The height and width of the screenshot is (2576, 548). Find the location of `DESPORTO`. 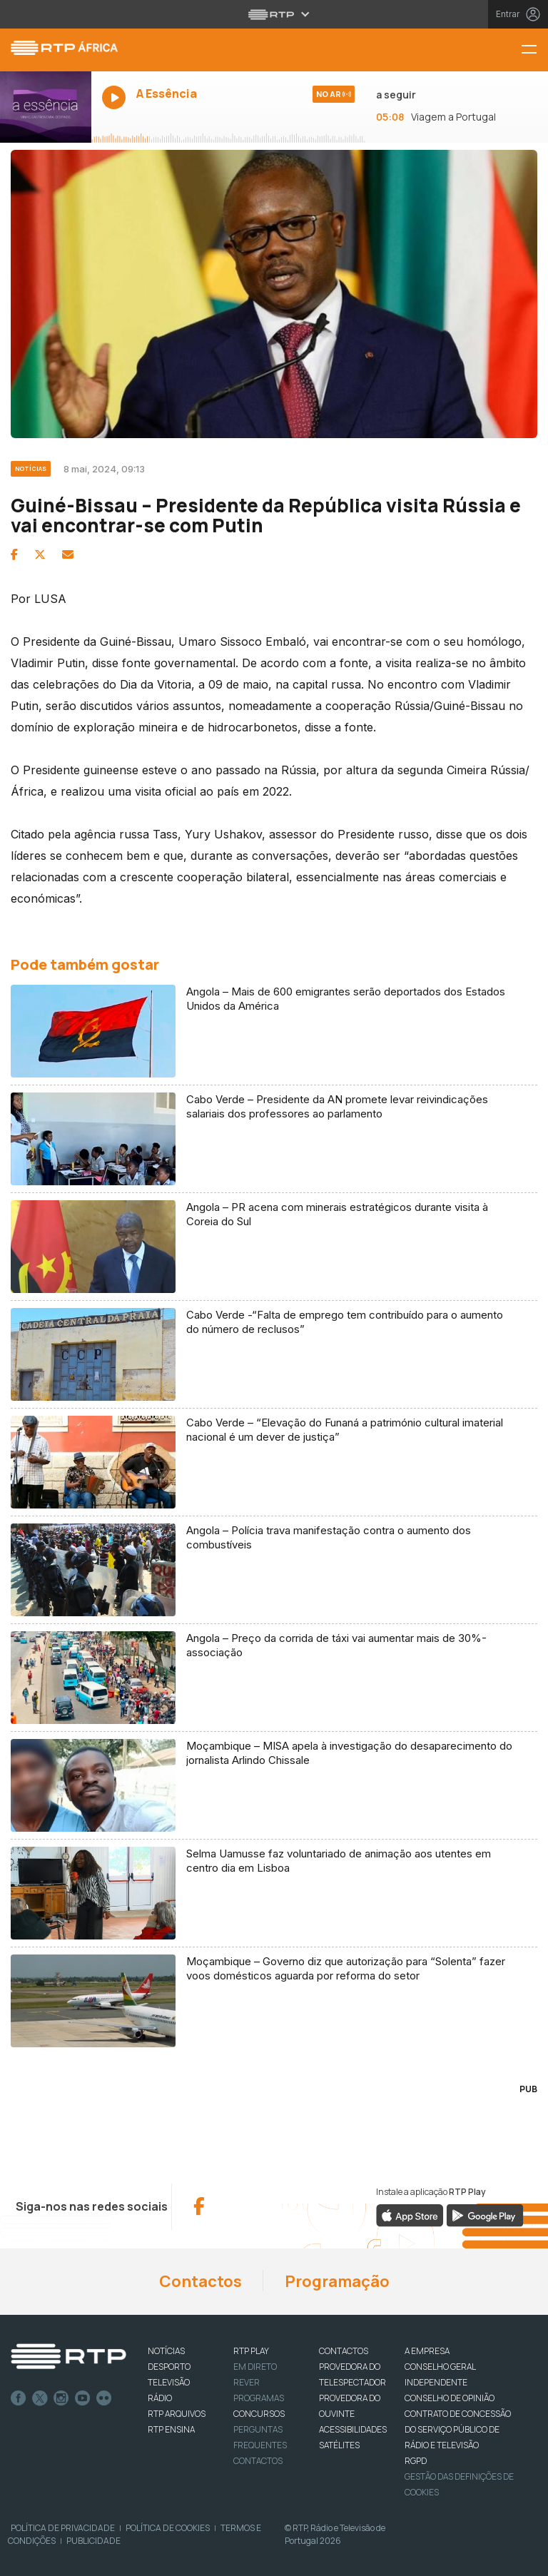

DESPORTO is located at coordinates (169, 2367).